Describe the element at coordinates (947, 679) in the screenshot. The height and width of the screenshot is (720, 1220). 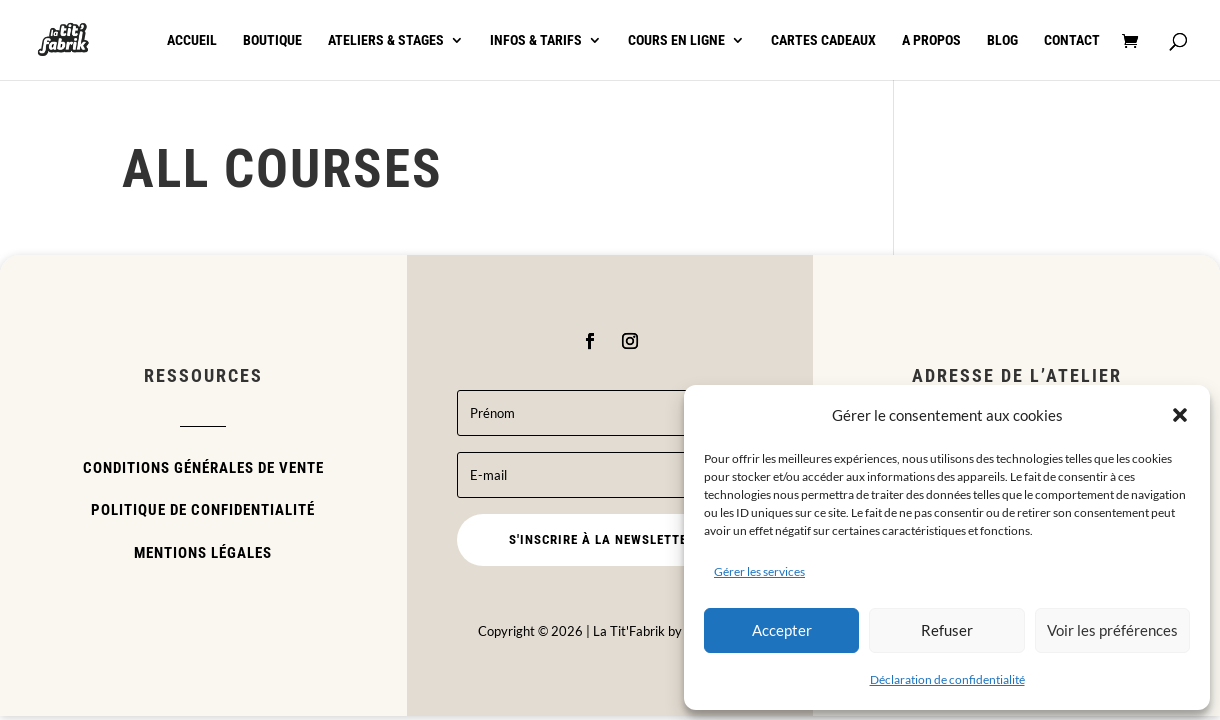
I see `Déclaration de confidentialité` at that location.